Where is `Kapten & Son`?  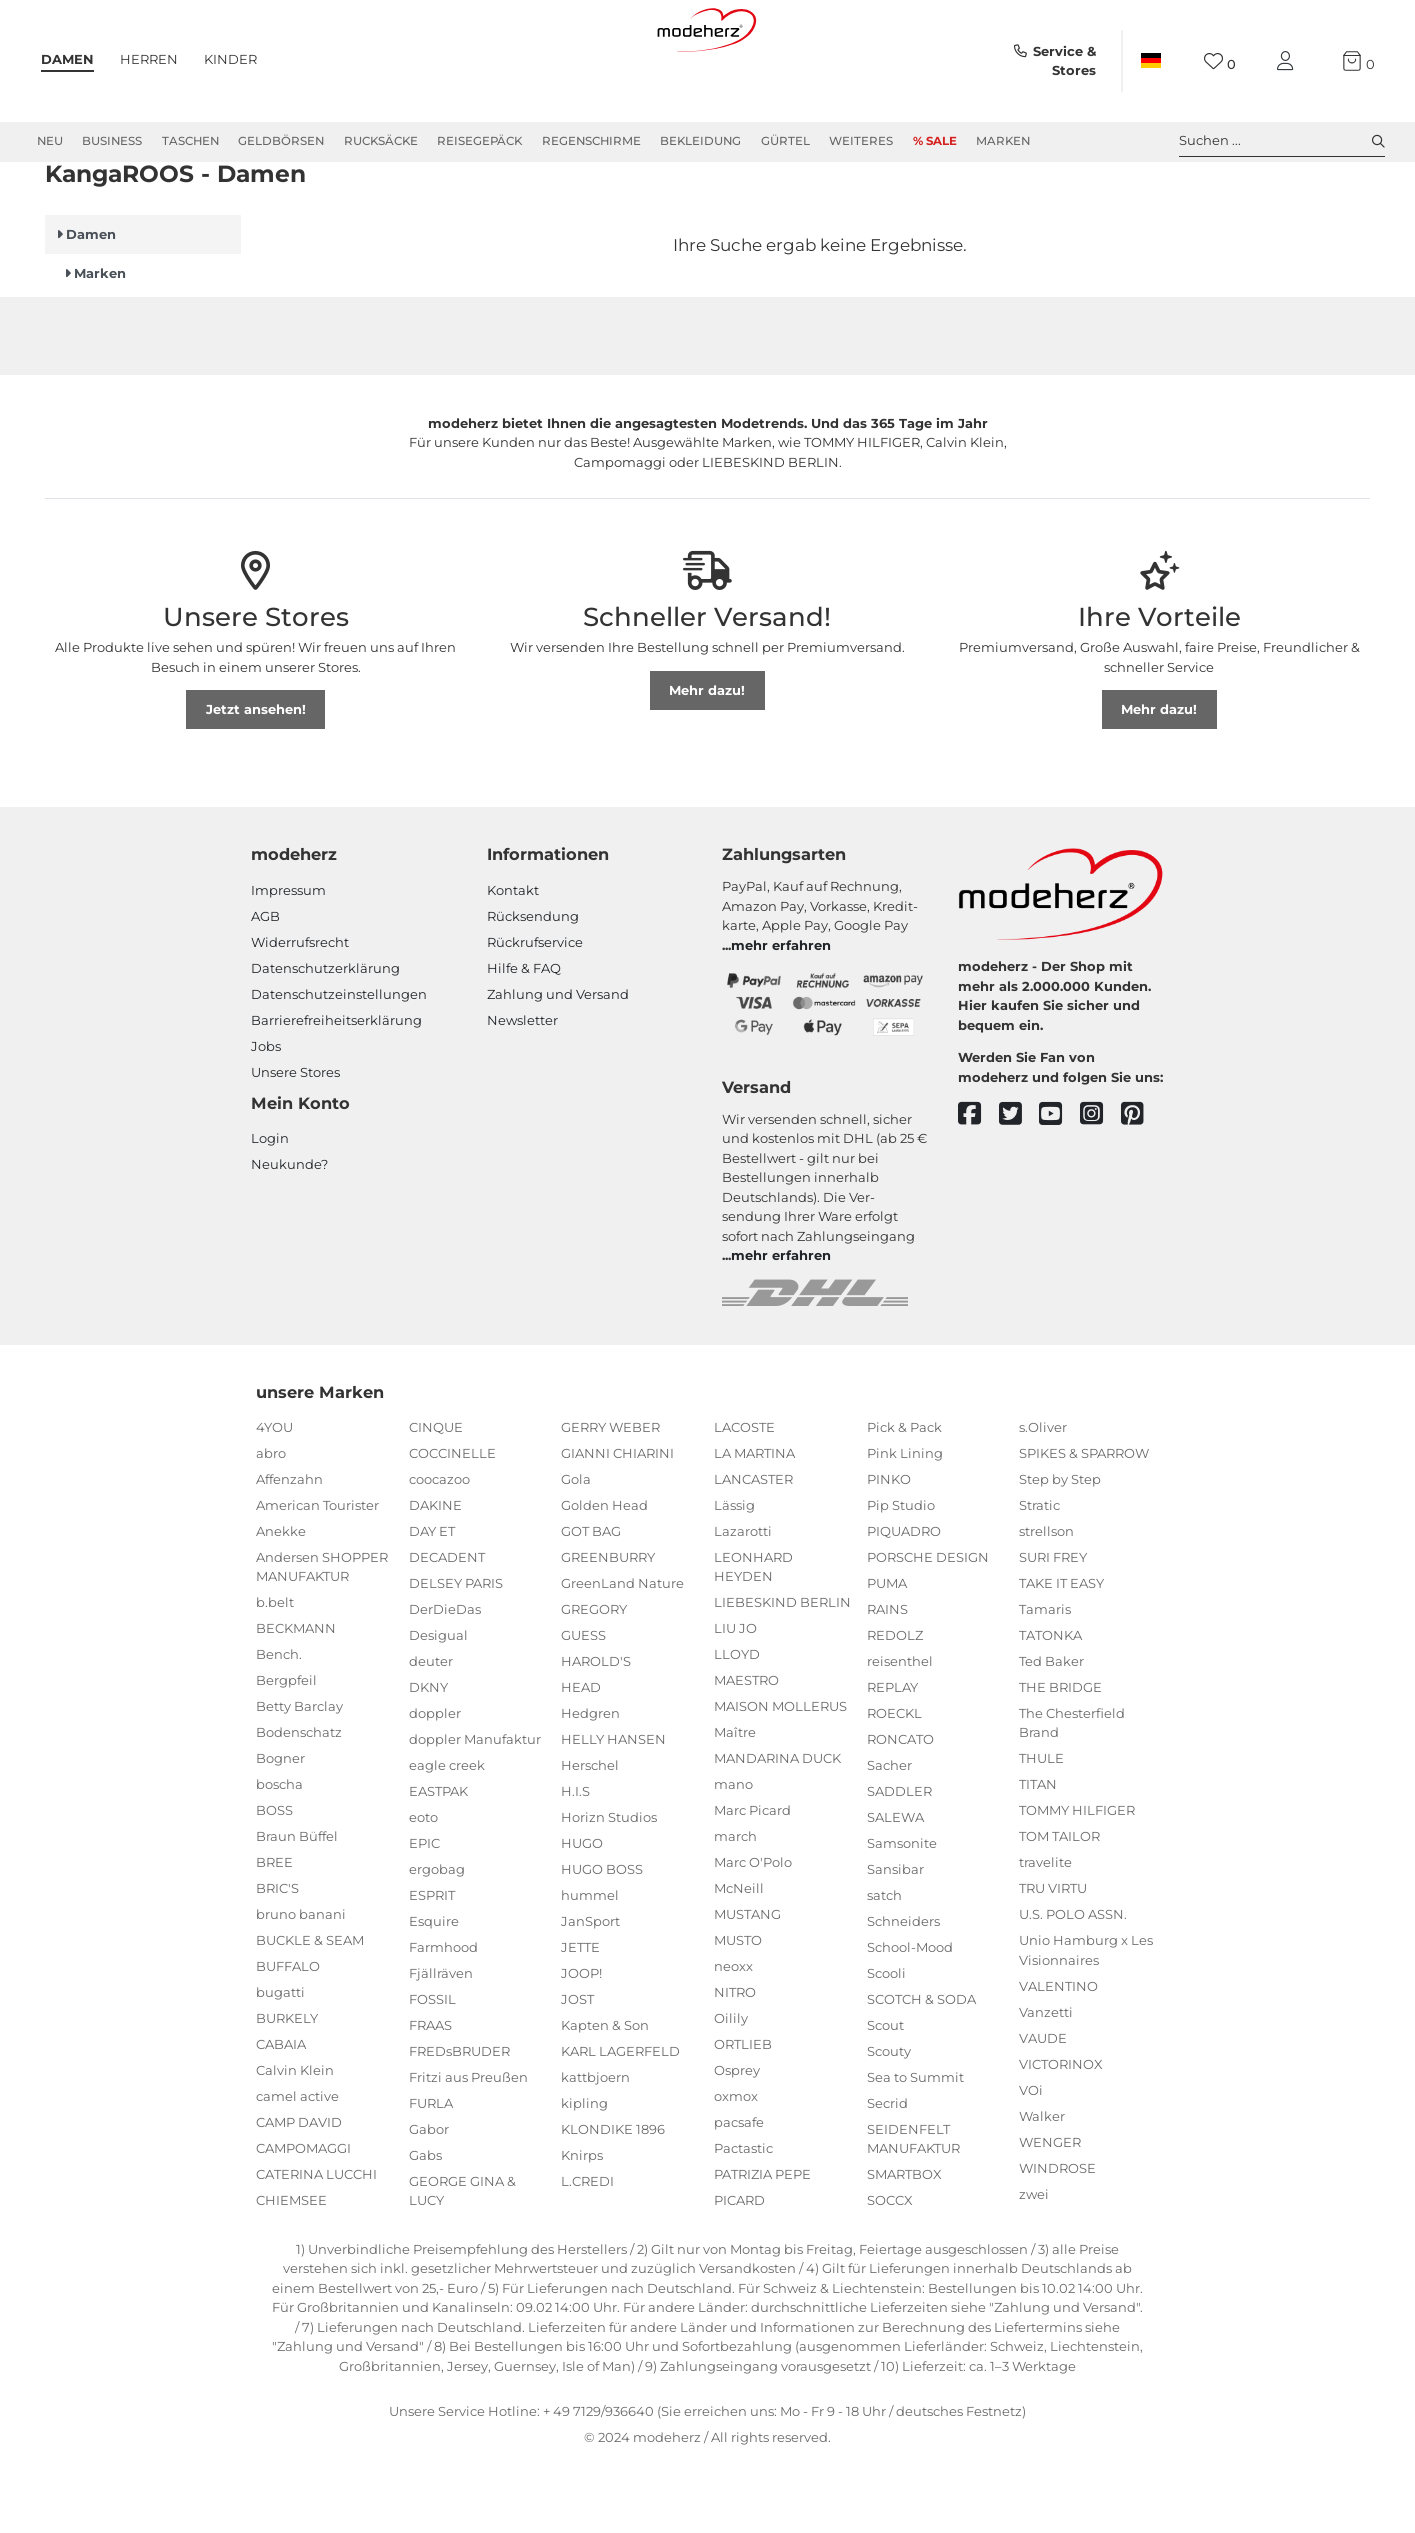
Kapten & Son is located at coordinates (605, 2097).